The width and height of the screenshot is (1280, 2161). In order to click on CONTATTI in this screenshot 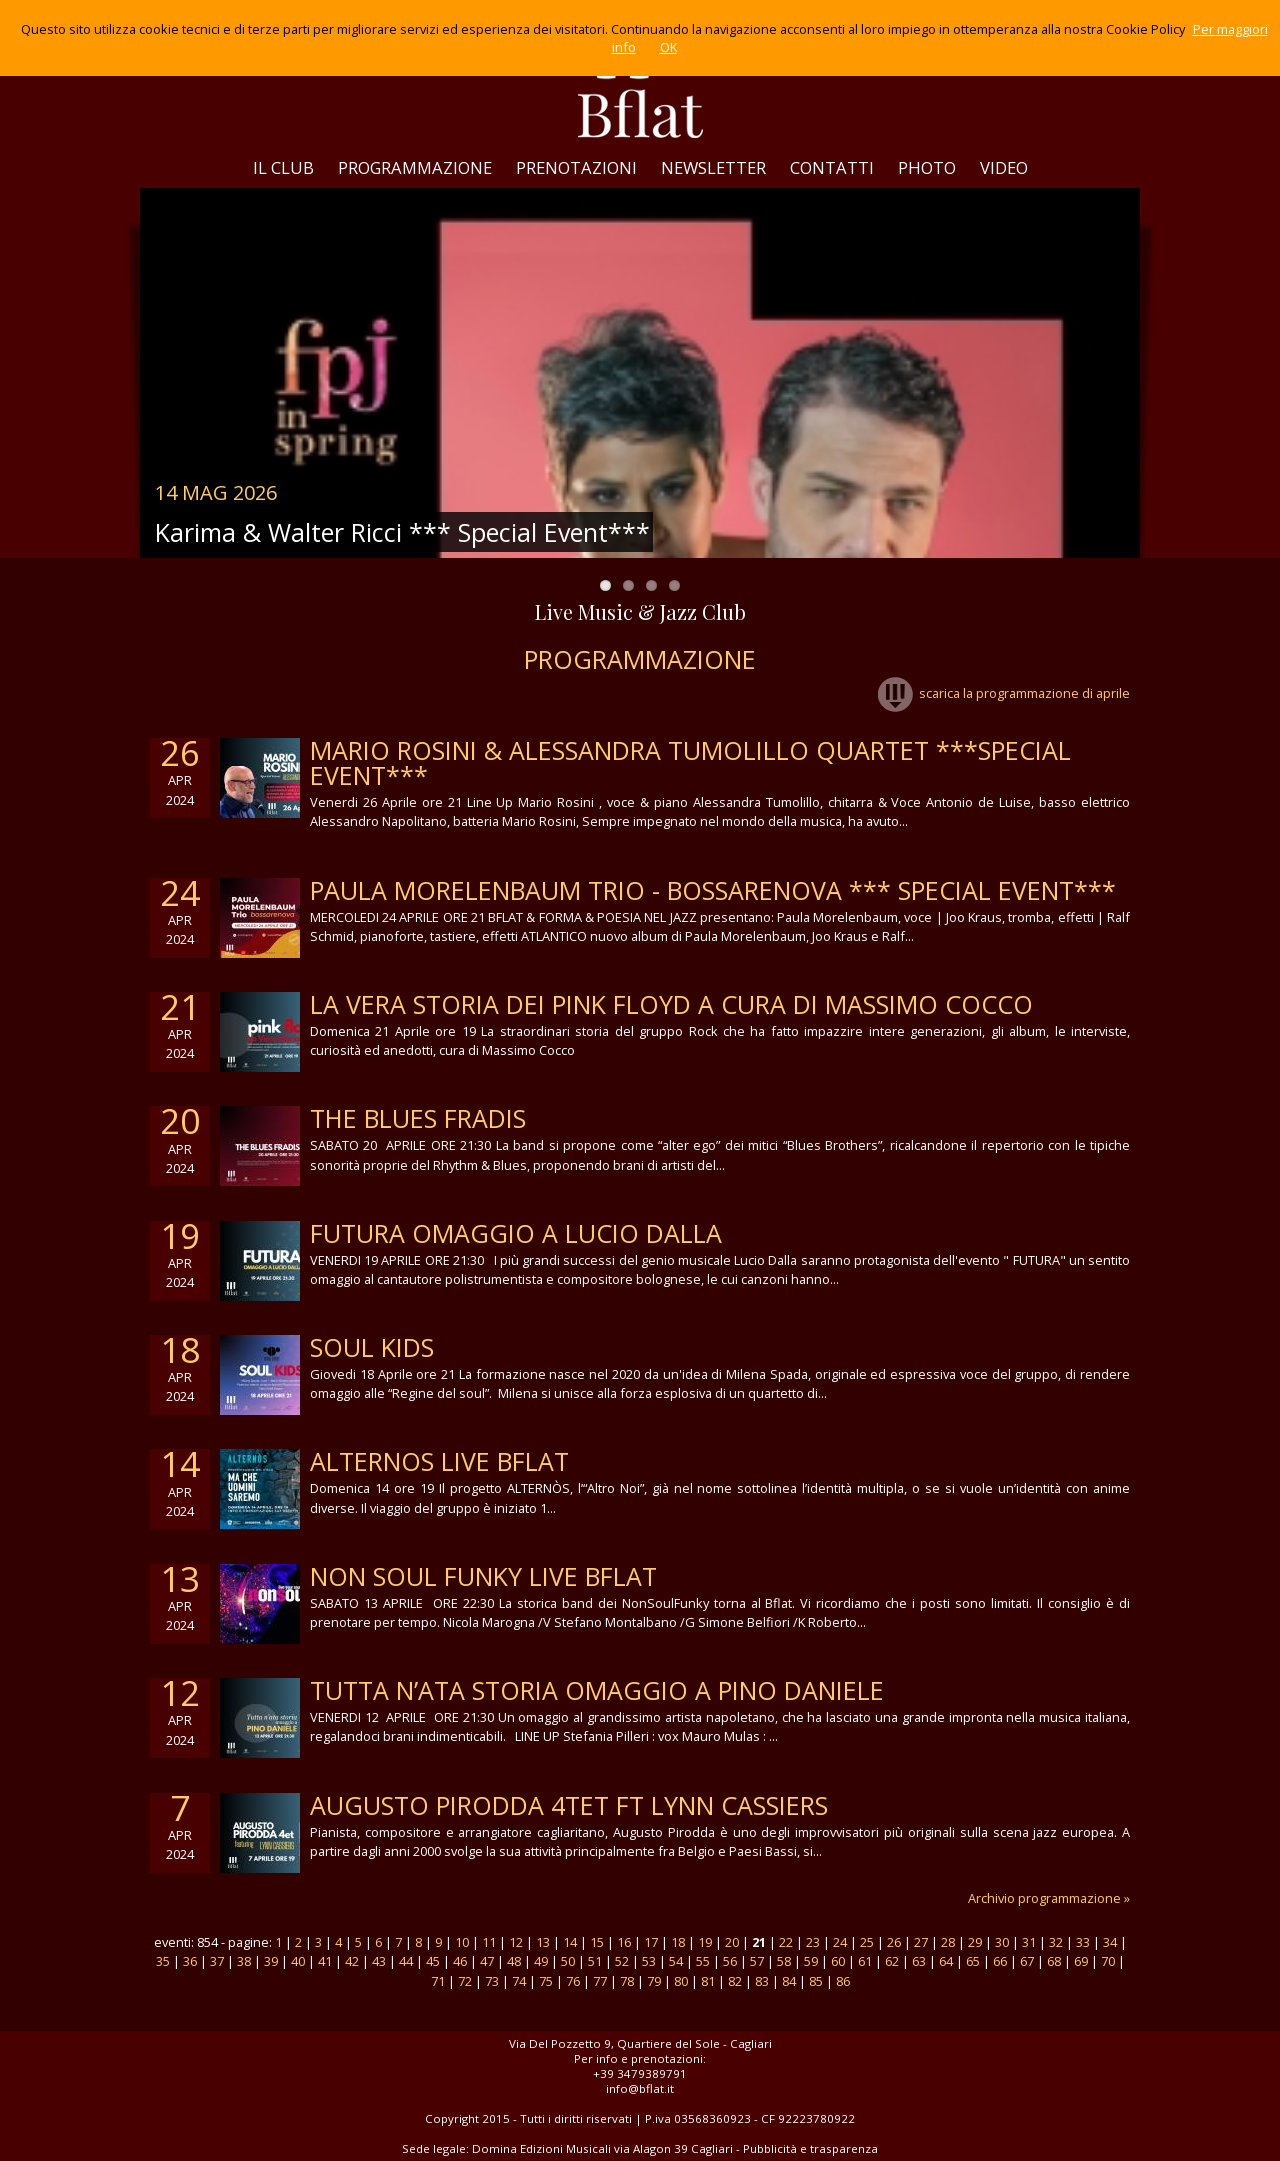, I will do `click(832, 167)`.